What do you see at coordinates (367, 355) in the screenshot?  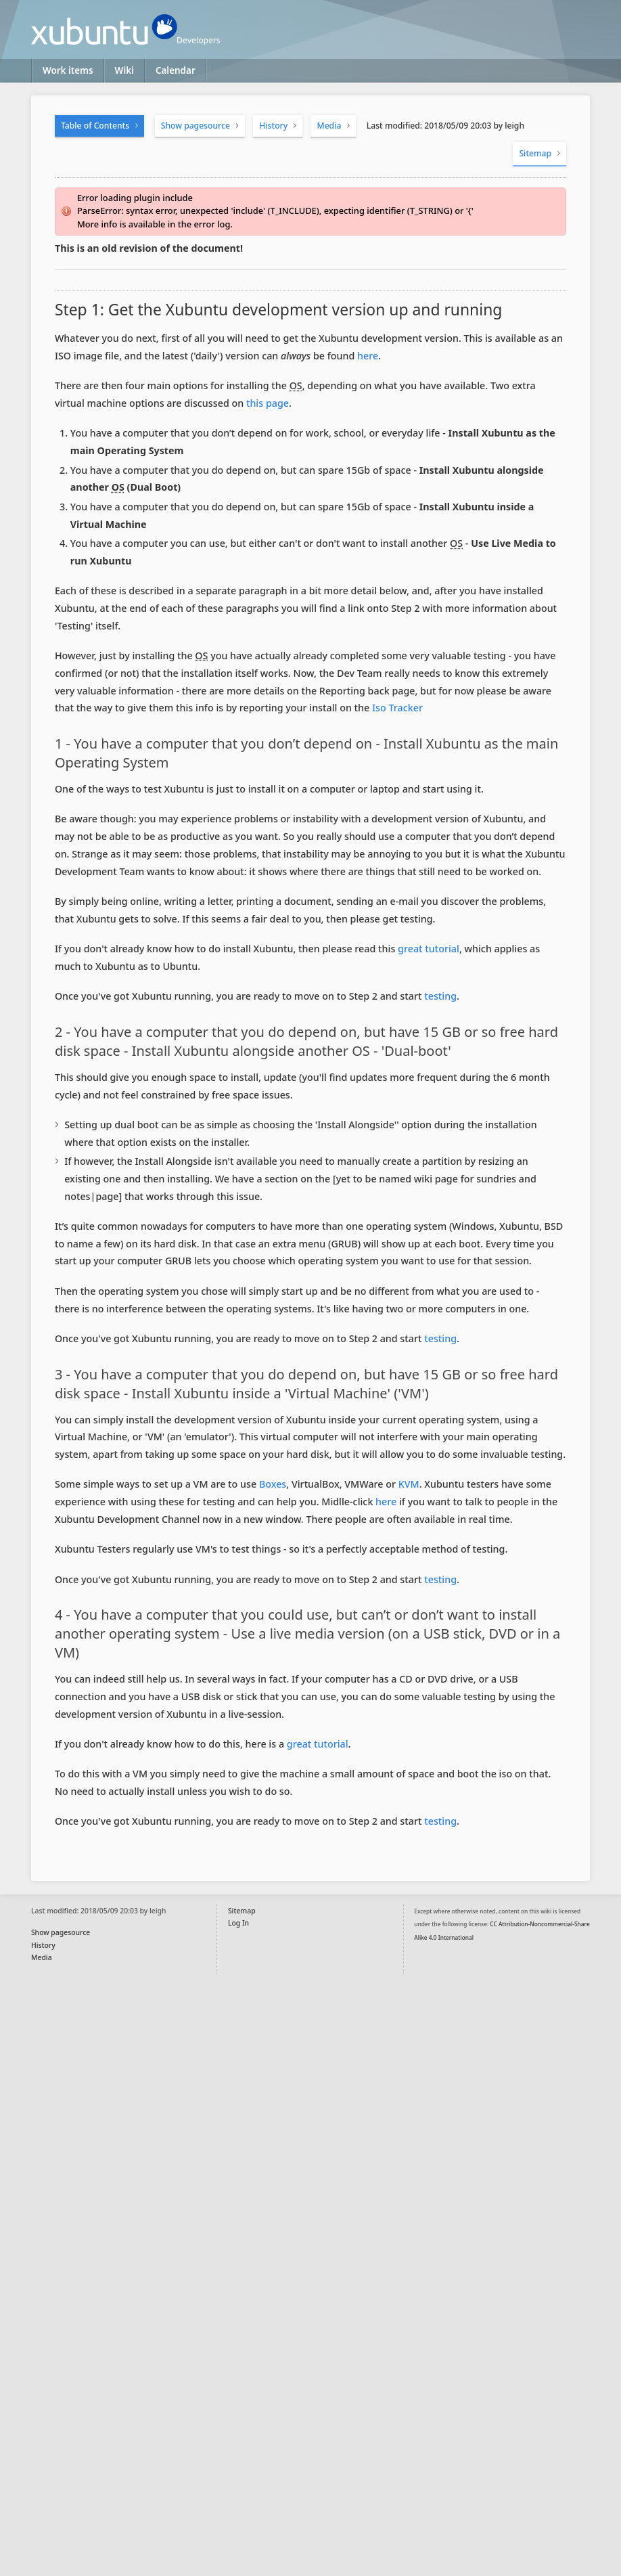 I see `here` at bounding box center [367, 355].